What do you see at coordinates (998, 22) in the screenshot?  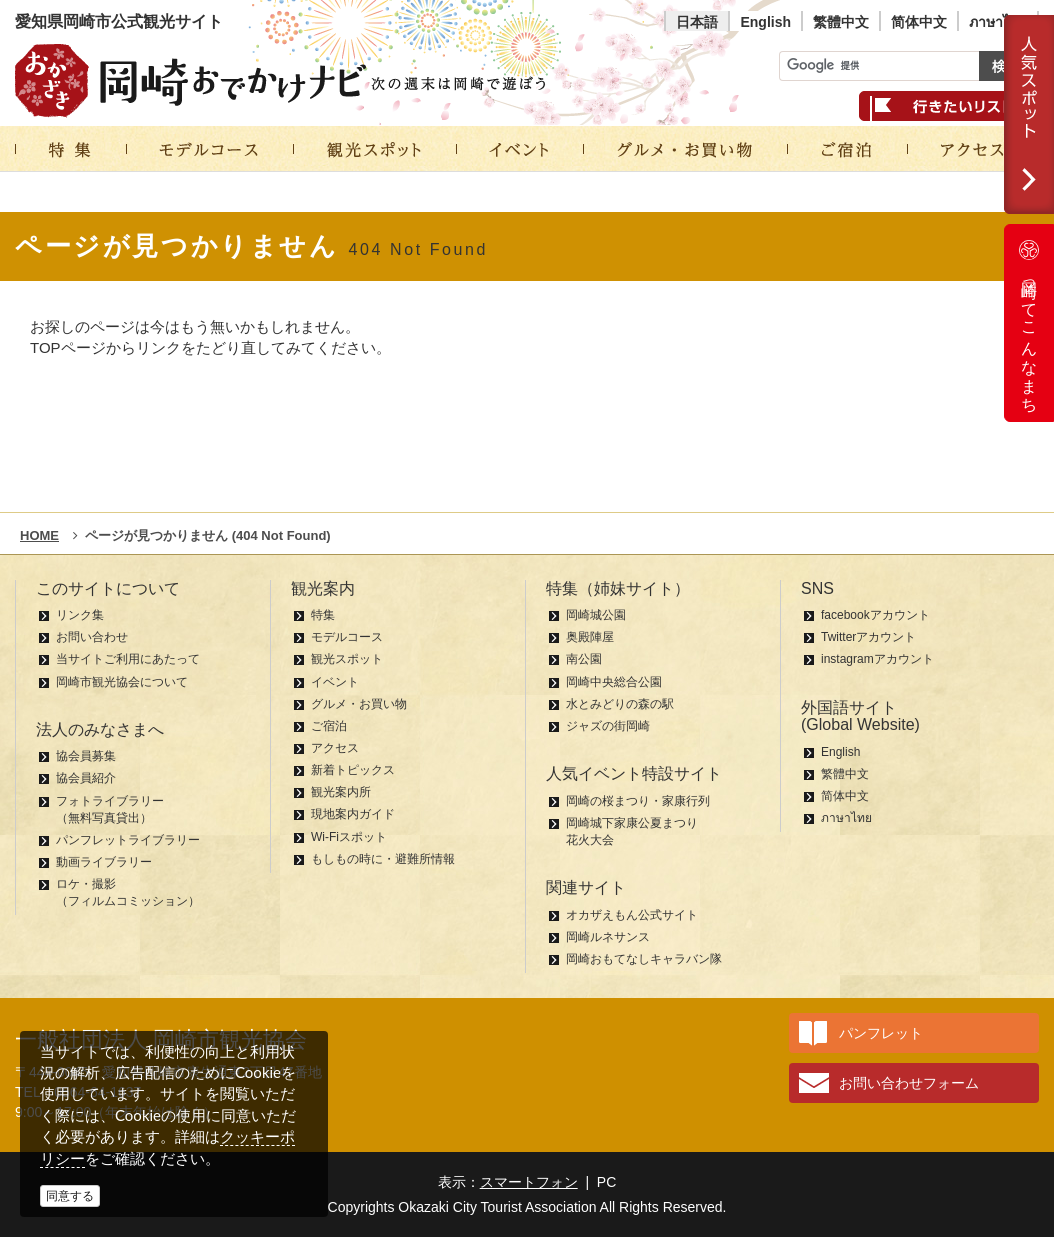 I see `ภาษาไทย` at bounding box center [998, 22].